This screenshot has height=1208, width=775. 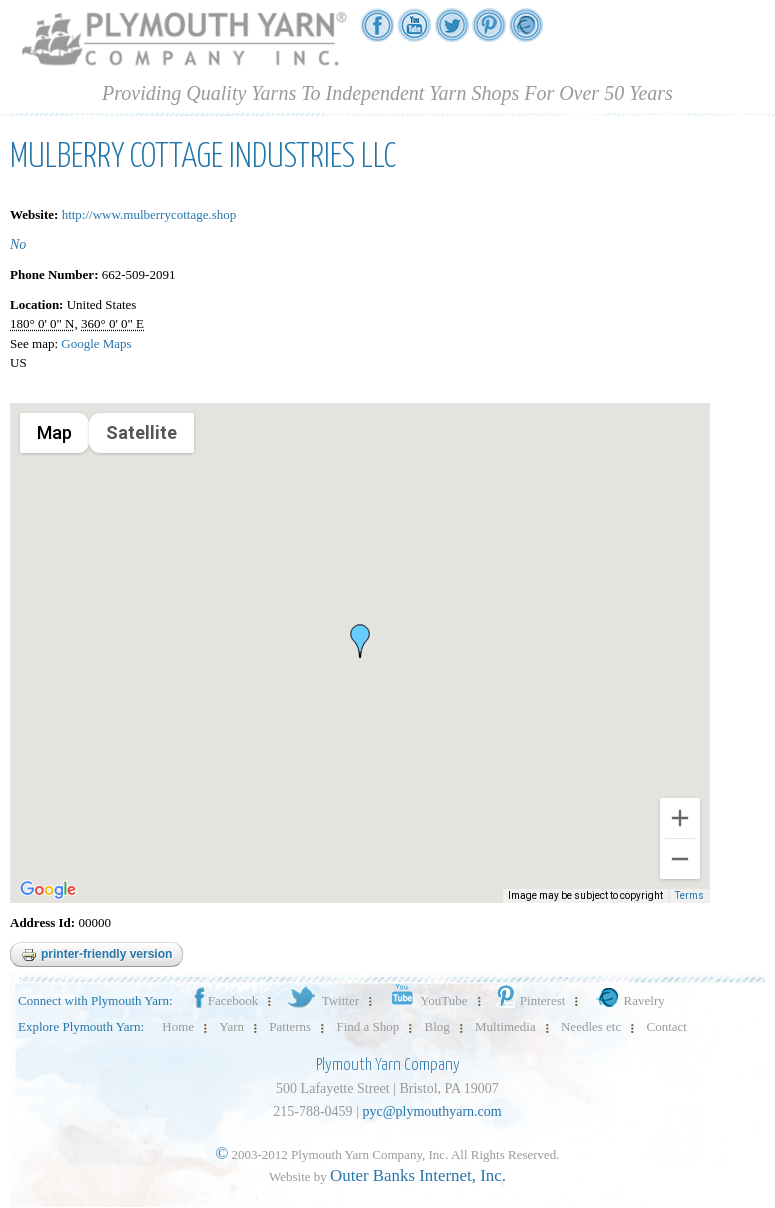 What do you see at coordinates (360, 641) in the screenshot?
I see `[button]` at bounding box center [360, 641].